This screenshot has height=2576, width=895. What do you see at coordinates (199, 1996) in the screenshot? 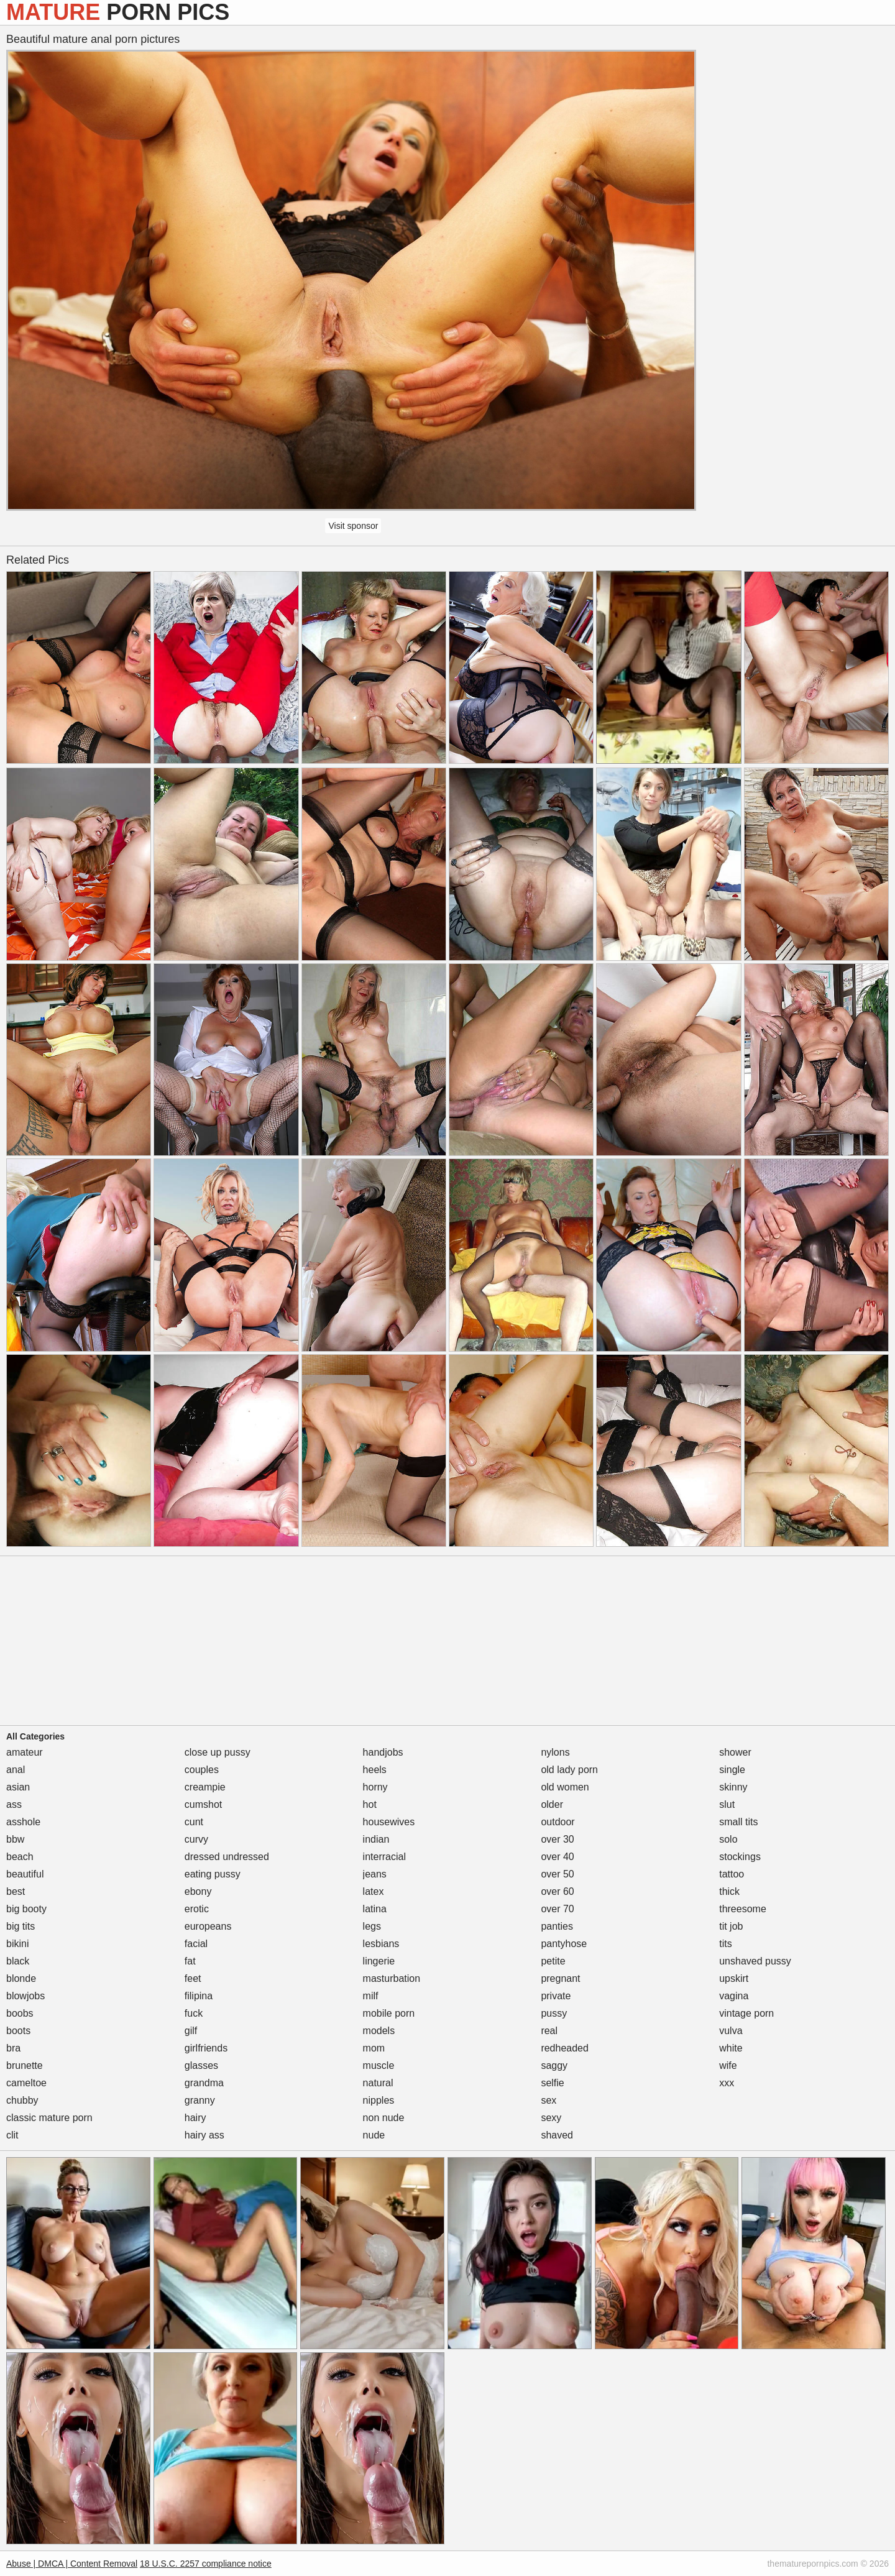
I see `filipina` at bounding box center [199, 1996].